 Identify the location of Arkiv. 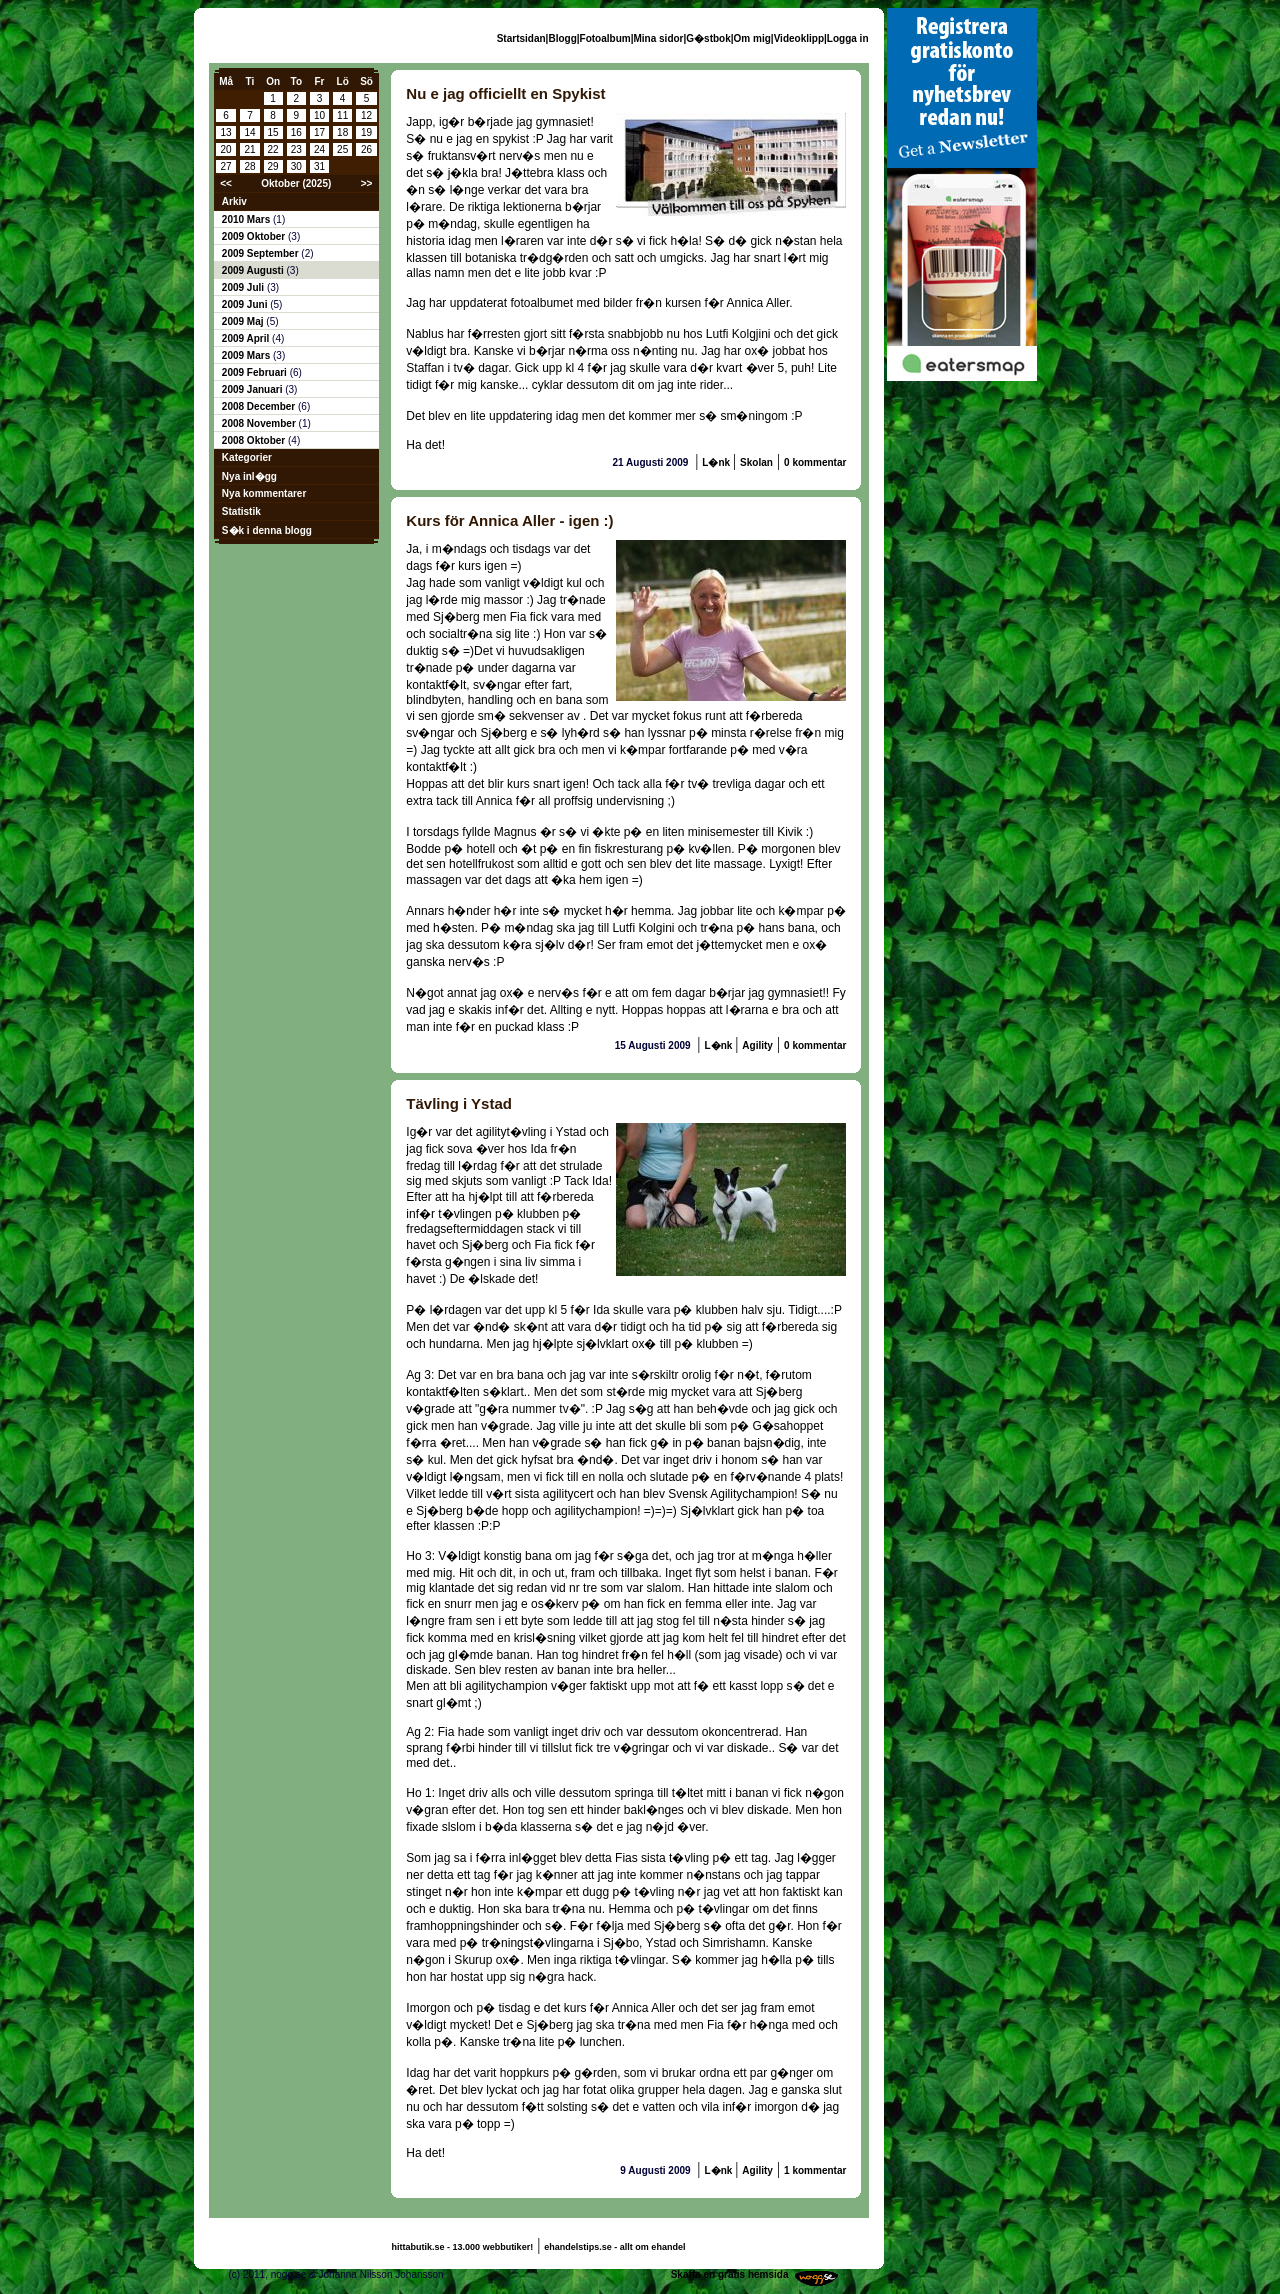
(234, 201).